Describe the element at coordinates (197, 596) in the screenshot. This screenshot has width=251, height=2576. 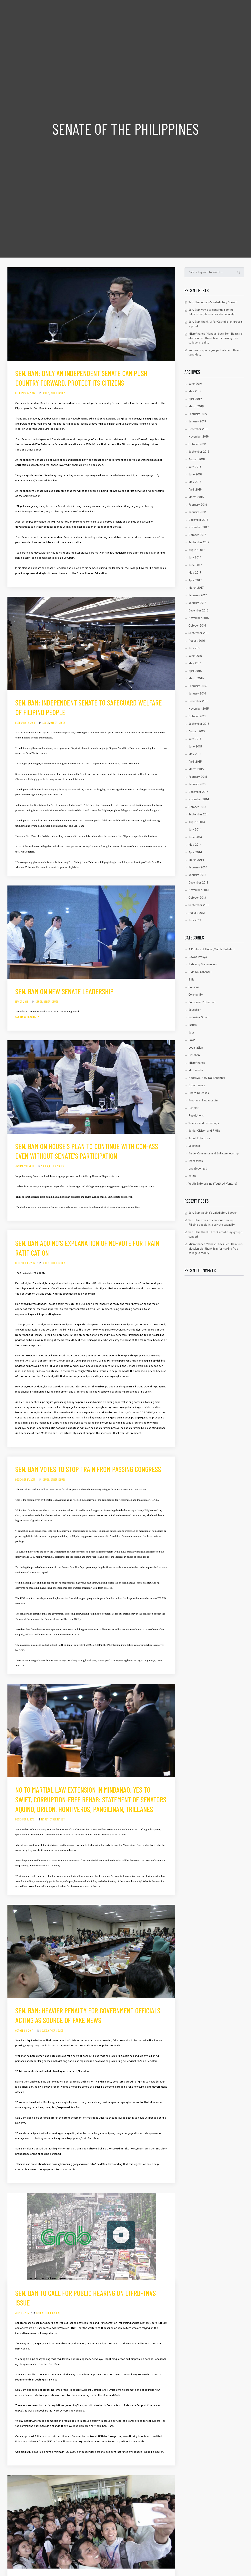
I see `February 2017` at that location.